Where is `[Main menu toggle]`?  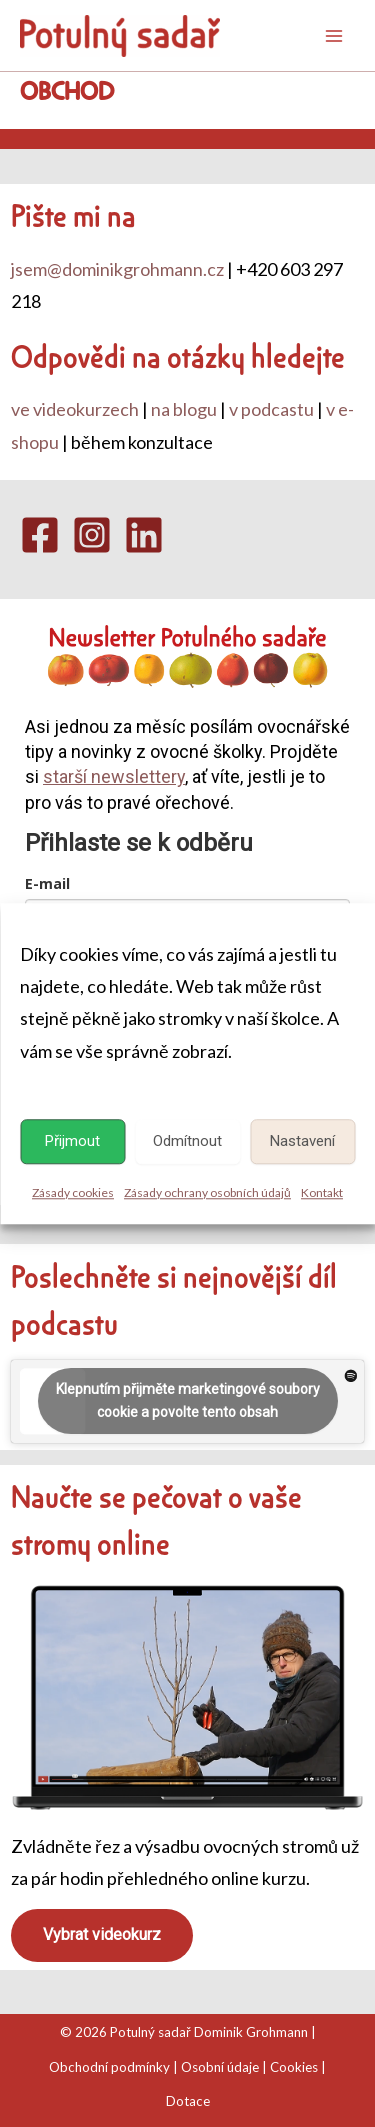
[Main menu toggle] is located at coordinates (334, 36).